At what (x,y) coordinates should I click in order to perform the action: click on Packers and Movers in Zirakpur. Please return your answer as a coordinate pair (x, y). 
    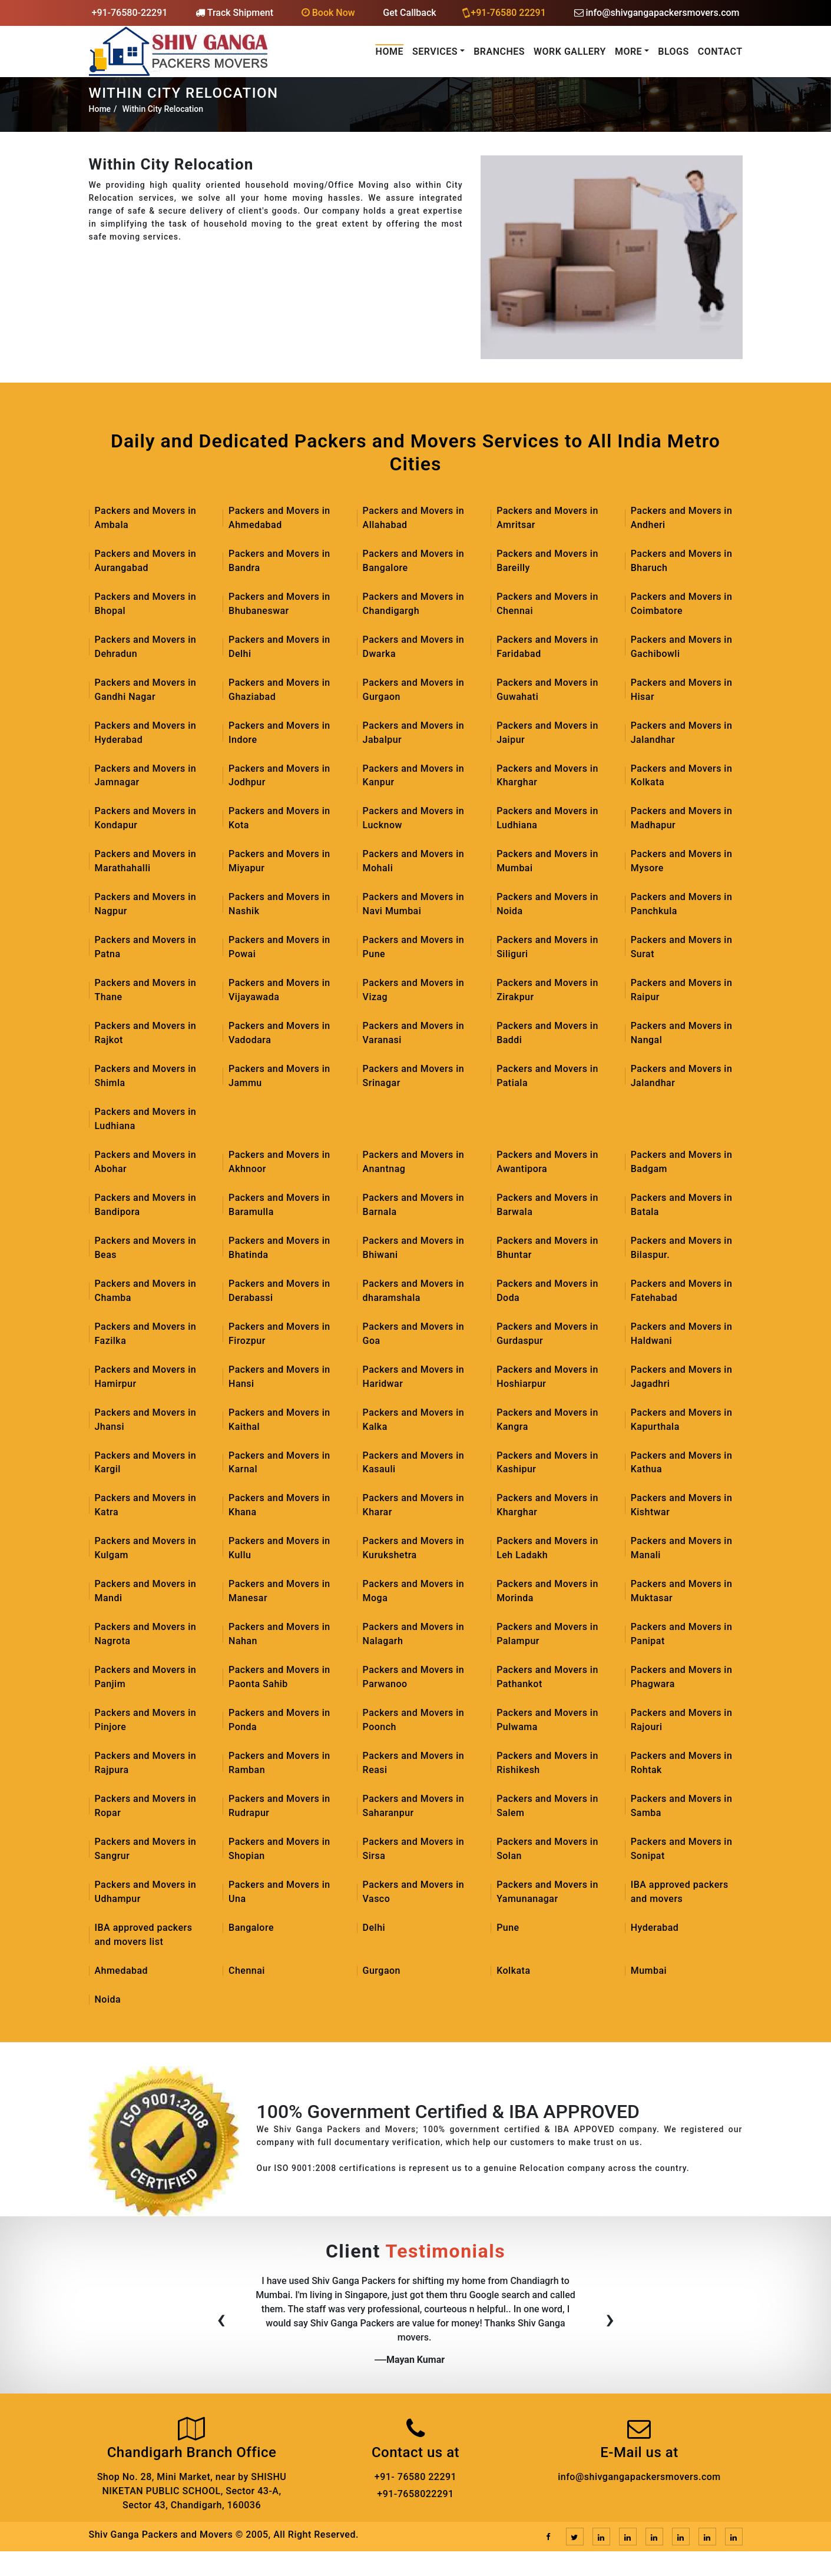
    Looking at the image, I should click on (547, 990).